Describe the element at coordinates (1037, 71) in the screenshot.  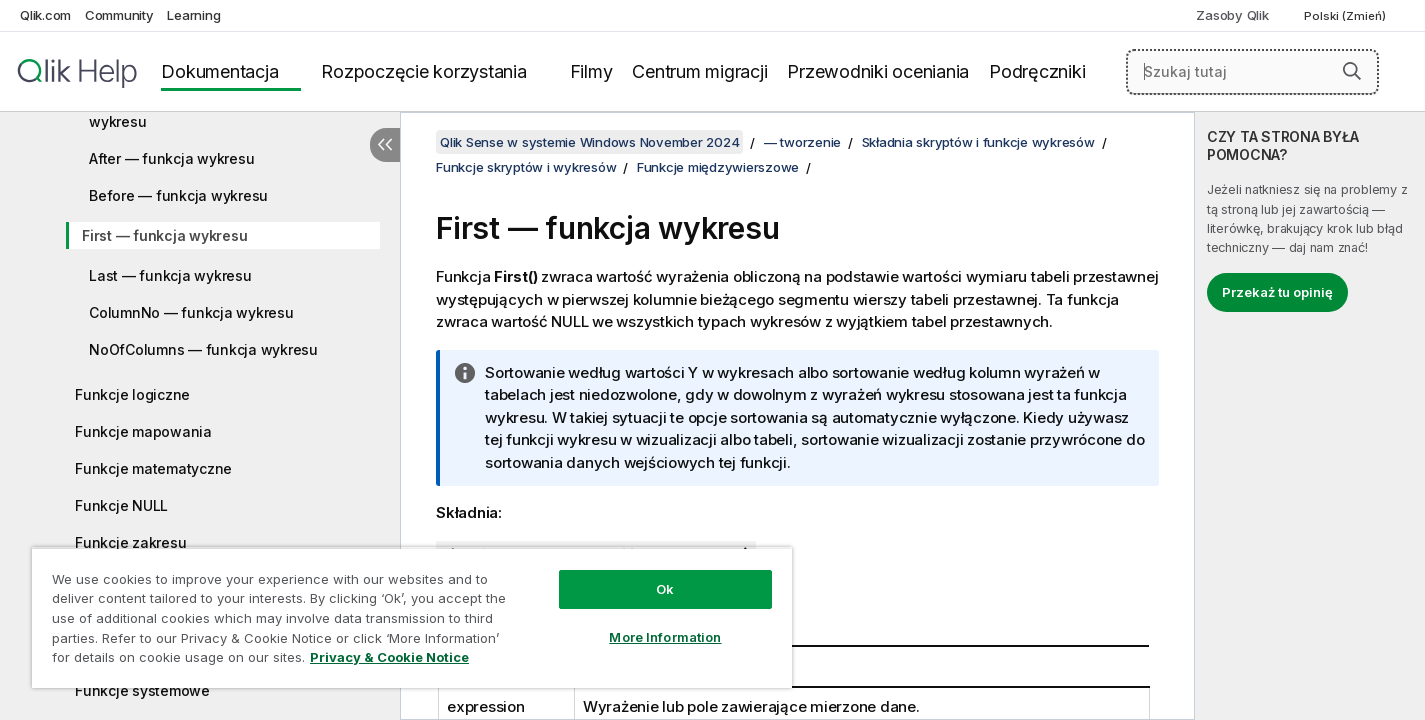
I see `Podręczniki` at that location.